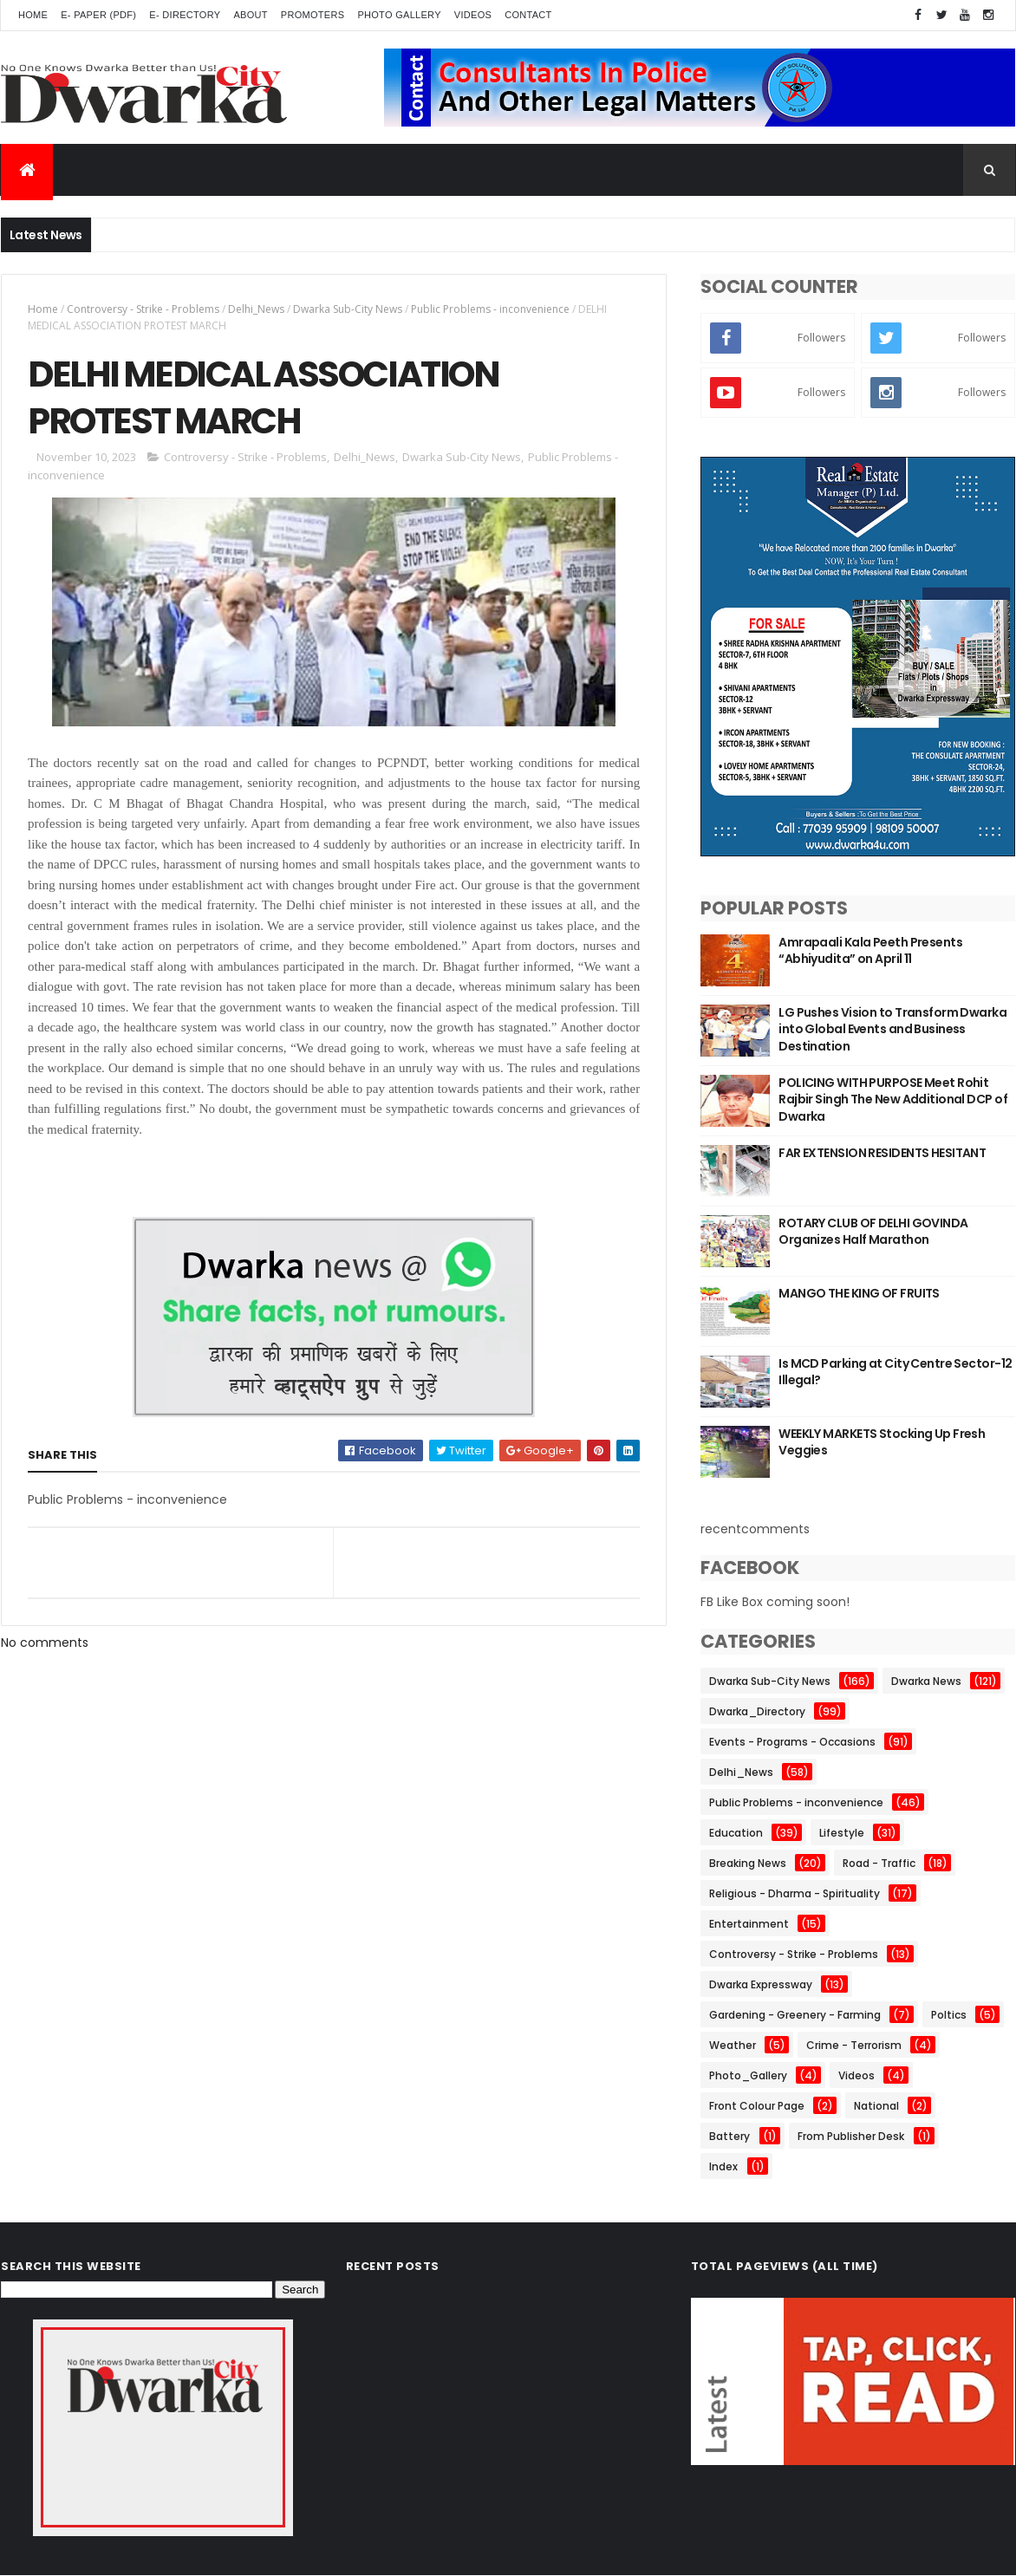 The image size is (1016, 2576). What do you see at coordinates (795, 2014) in the screenshot?
I see `Gardening - Greenery - Farming` at bounding box center [795, 2014].